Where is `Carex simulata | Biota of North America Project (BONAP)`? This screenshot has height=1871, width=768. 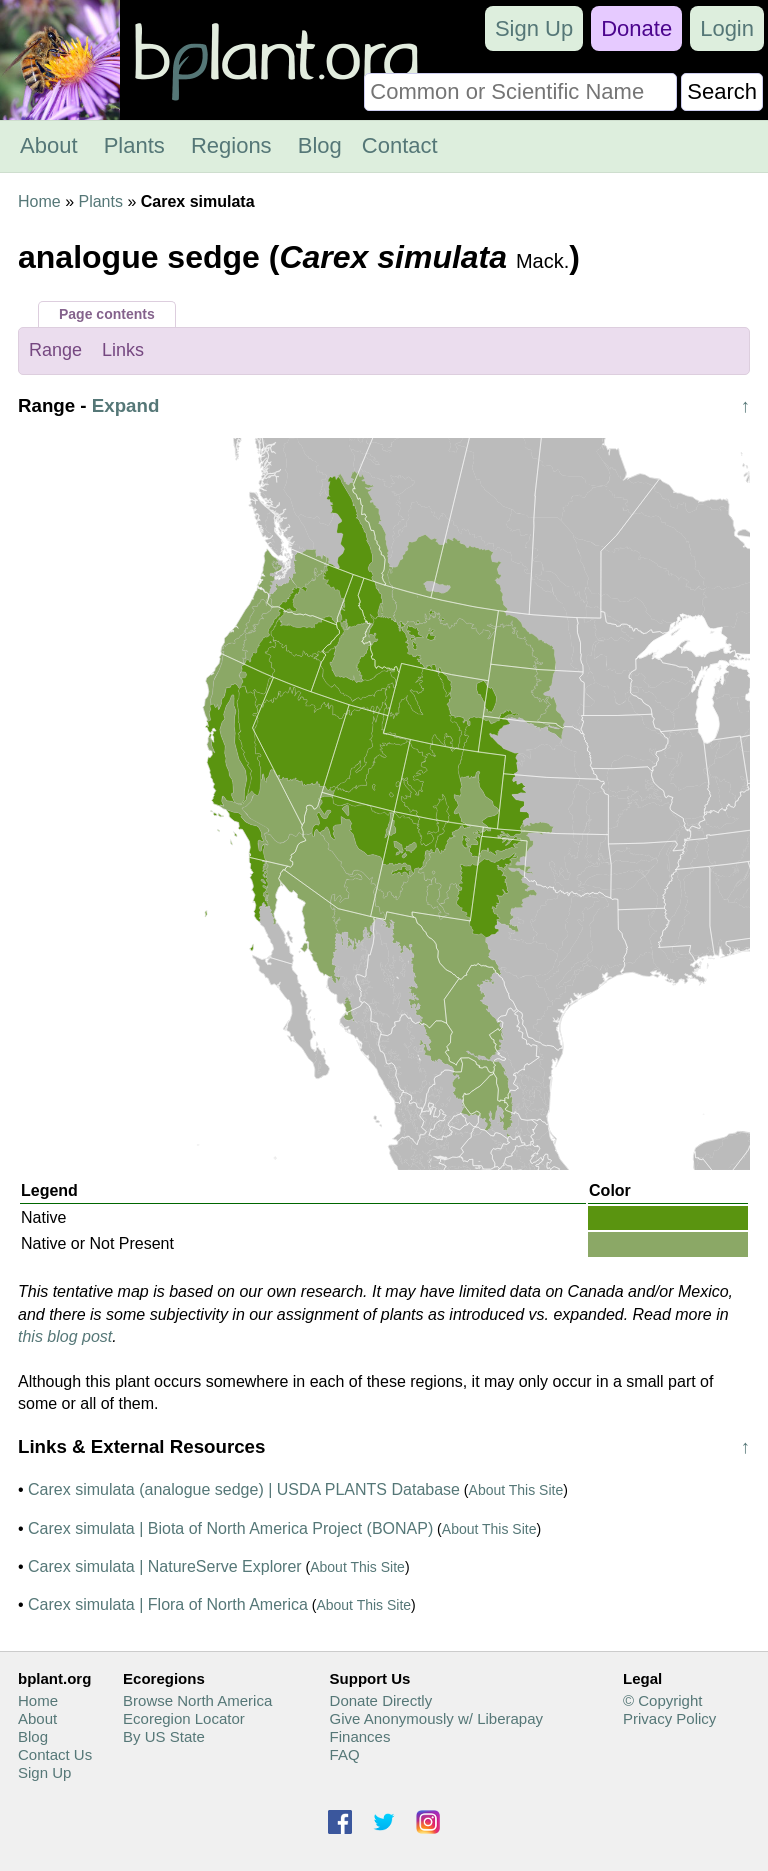 Carex simulata | Biota of North America Project (BONAP) is located at coordinates (230, 1528).